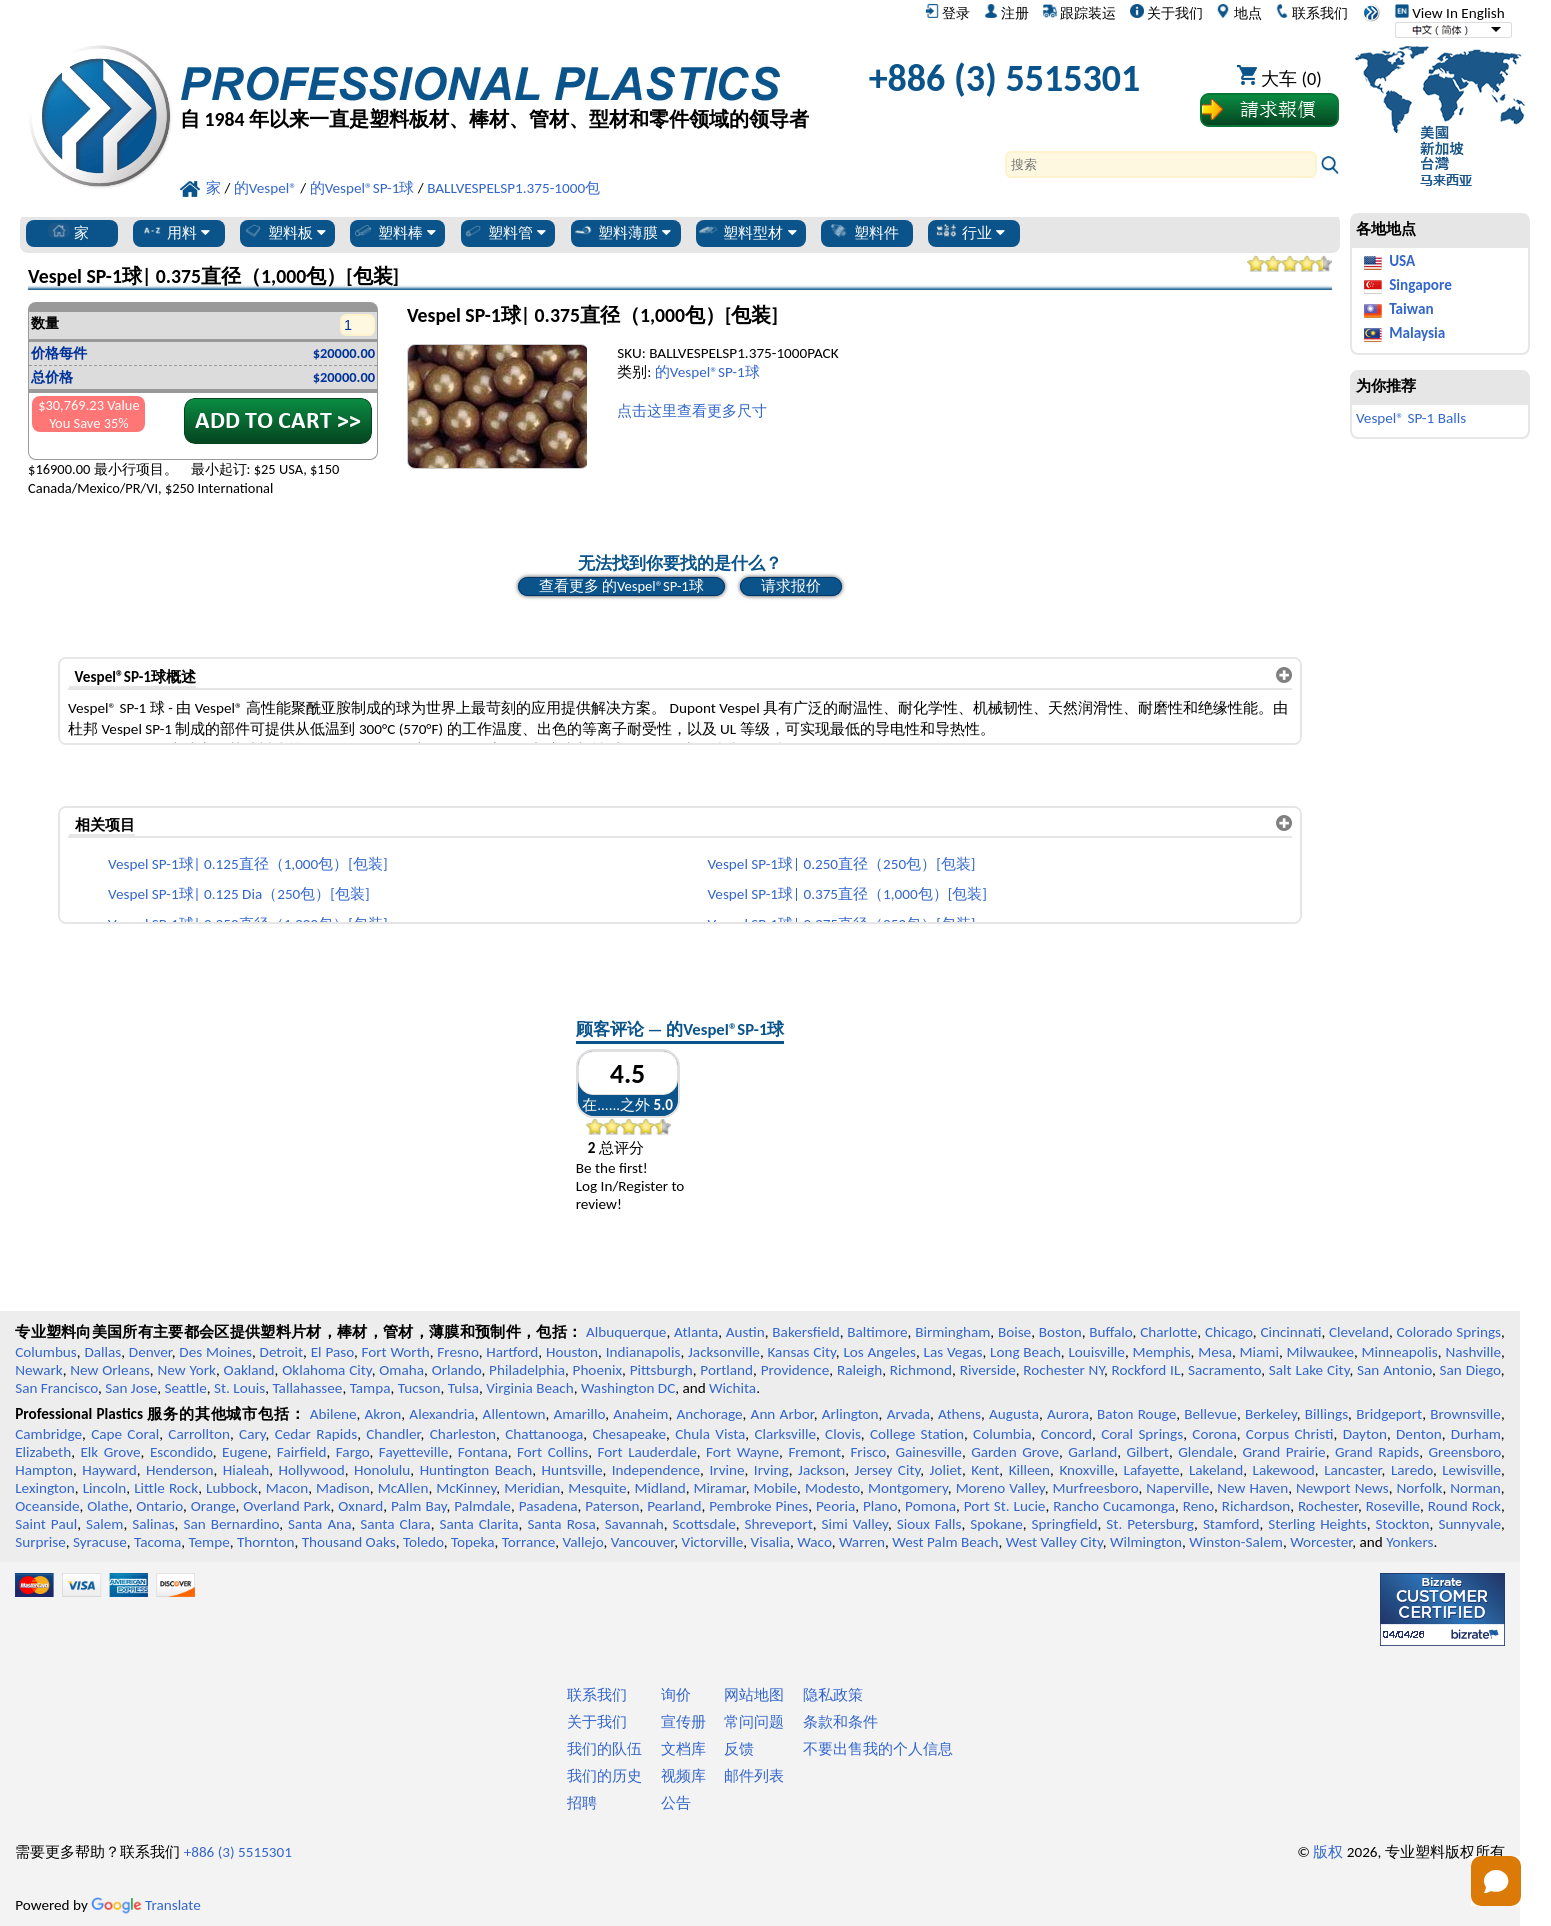 The width and height of the screenshot is (1551, 1926). Describe the element at coordinates (835, 1506) in the screenshot. I see `Peoria` at that location.